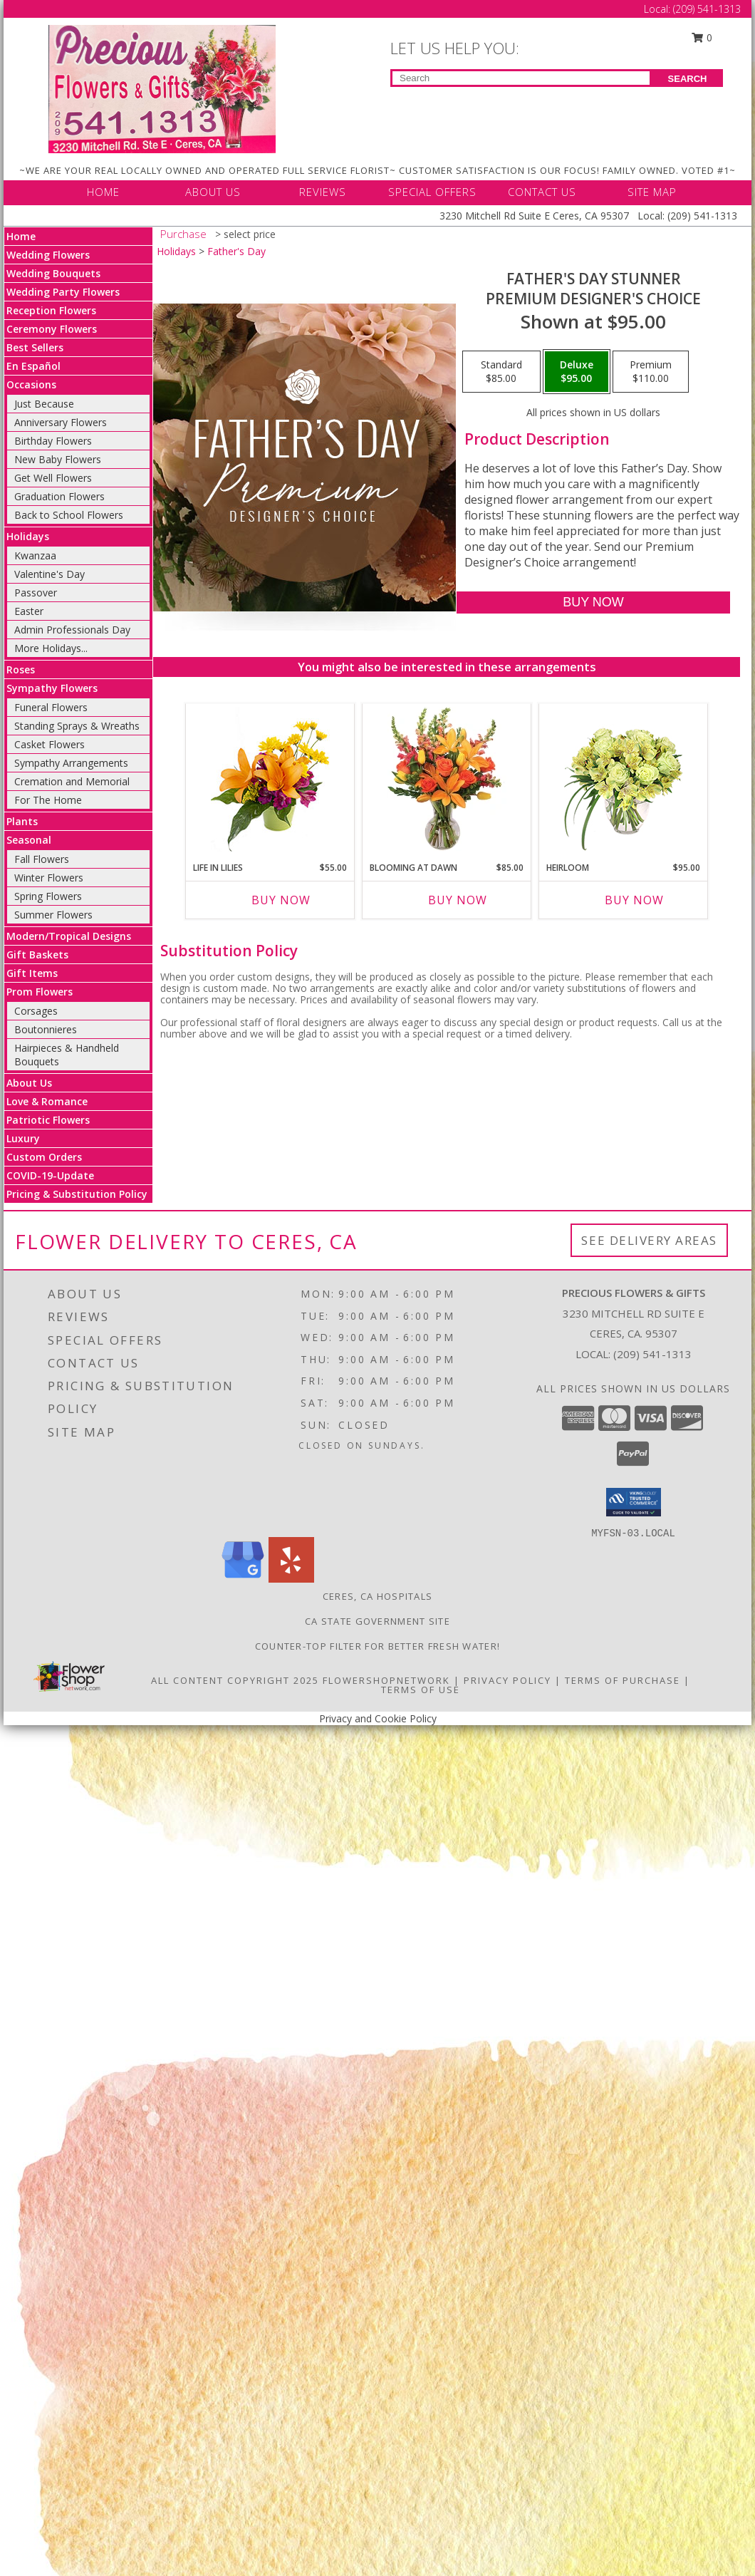  Describe the element at coordinates (45, 1029) in the screenshot. I see `Boutonnieres` at that location.